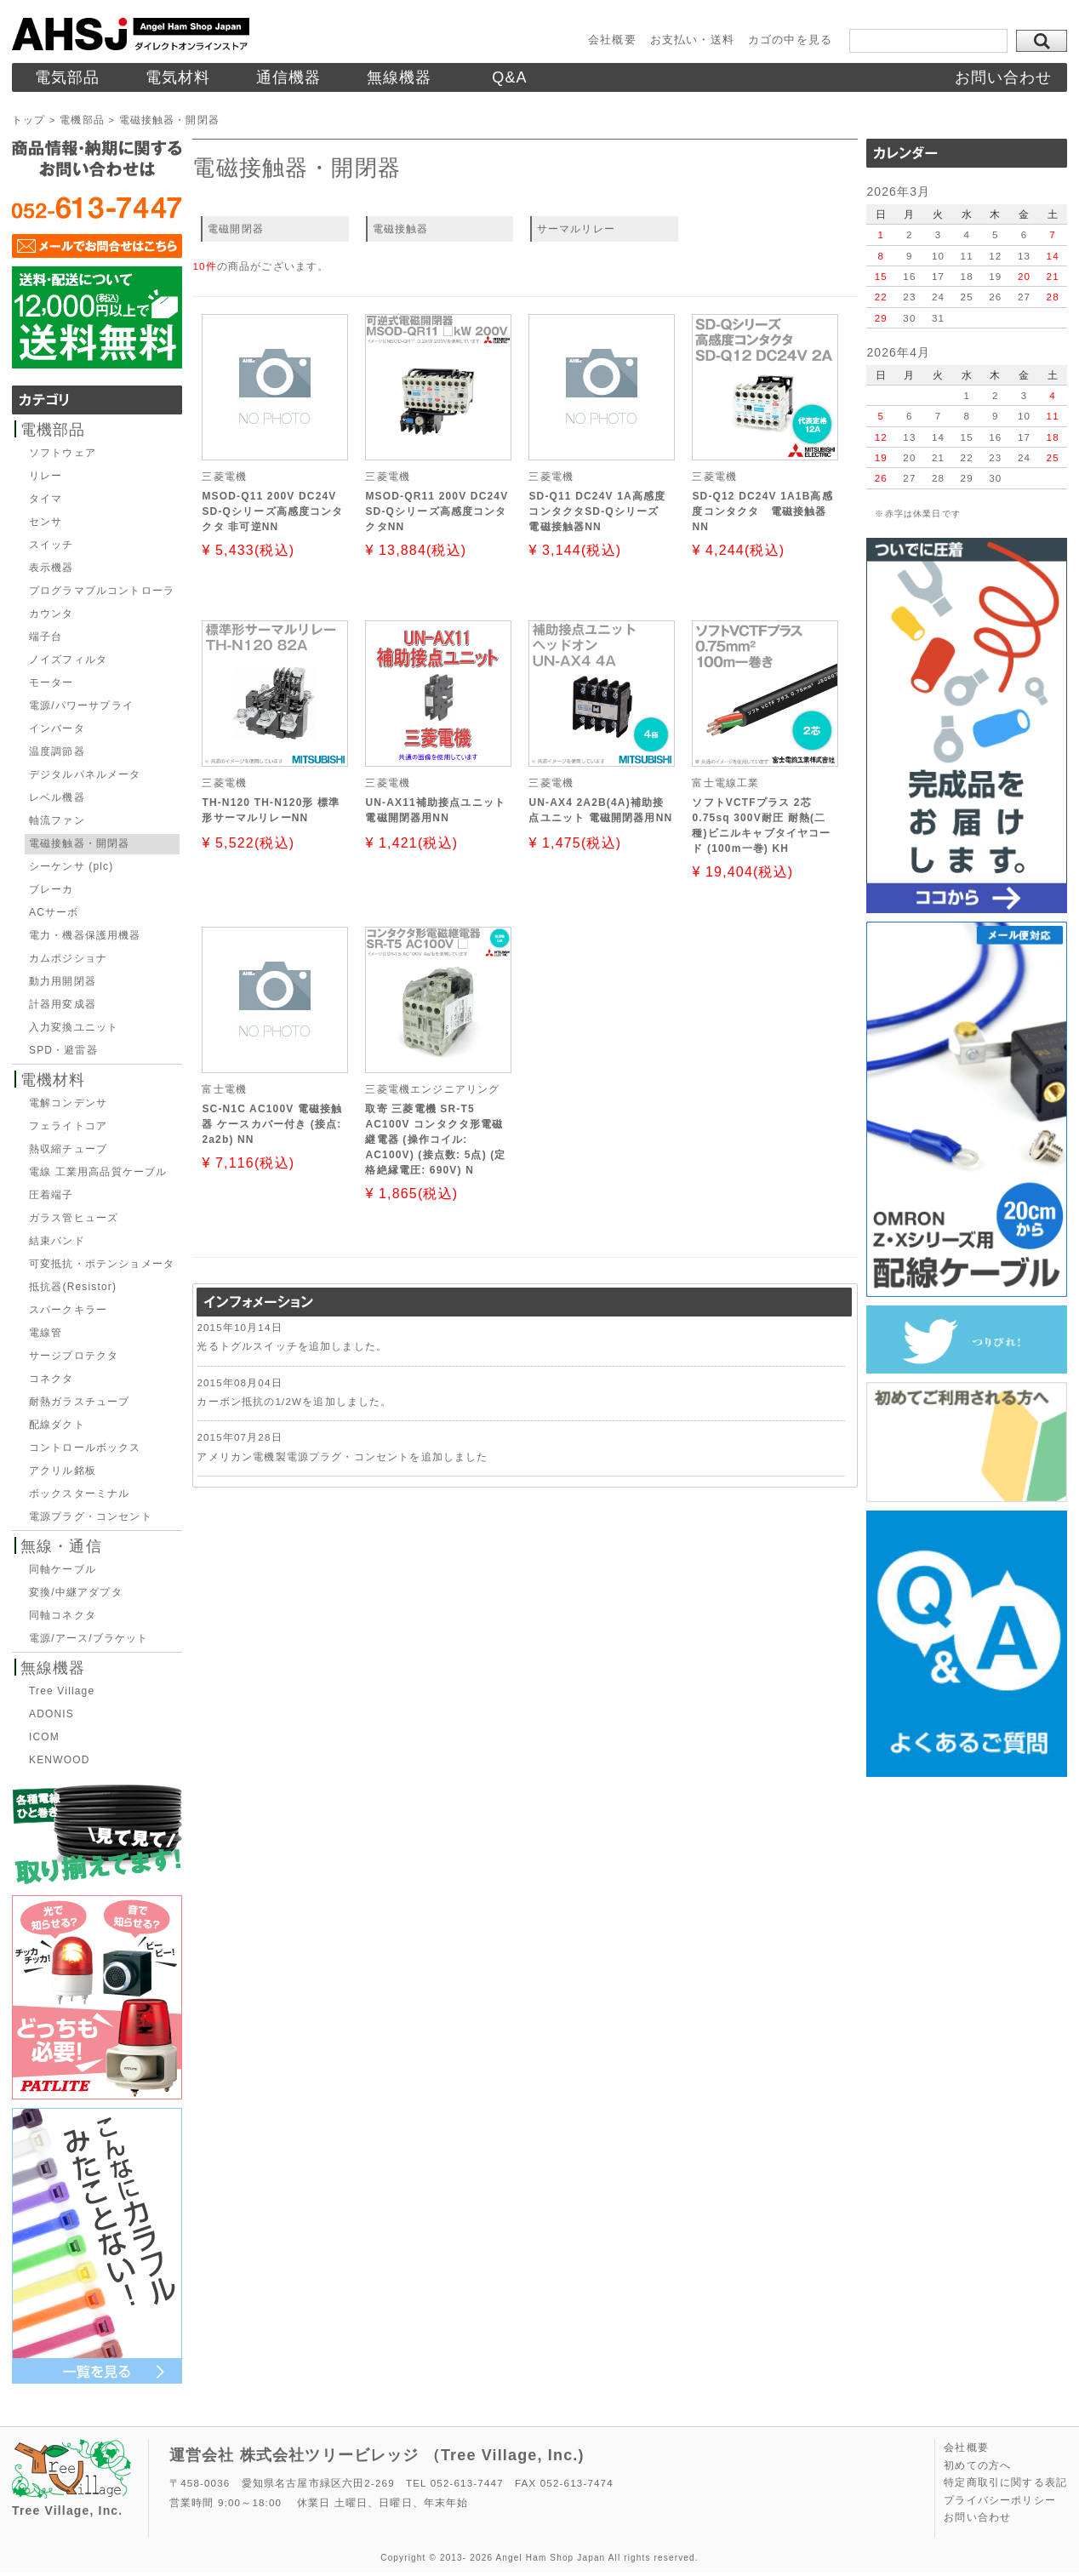 The height and width of the screenshot is (2576, 1079). Describe the element at coordinates (73, 1356) in the screenshot. I see `サージプロテクタ` at that location.